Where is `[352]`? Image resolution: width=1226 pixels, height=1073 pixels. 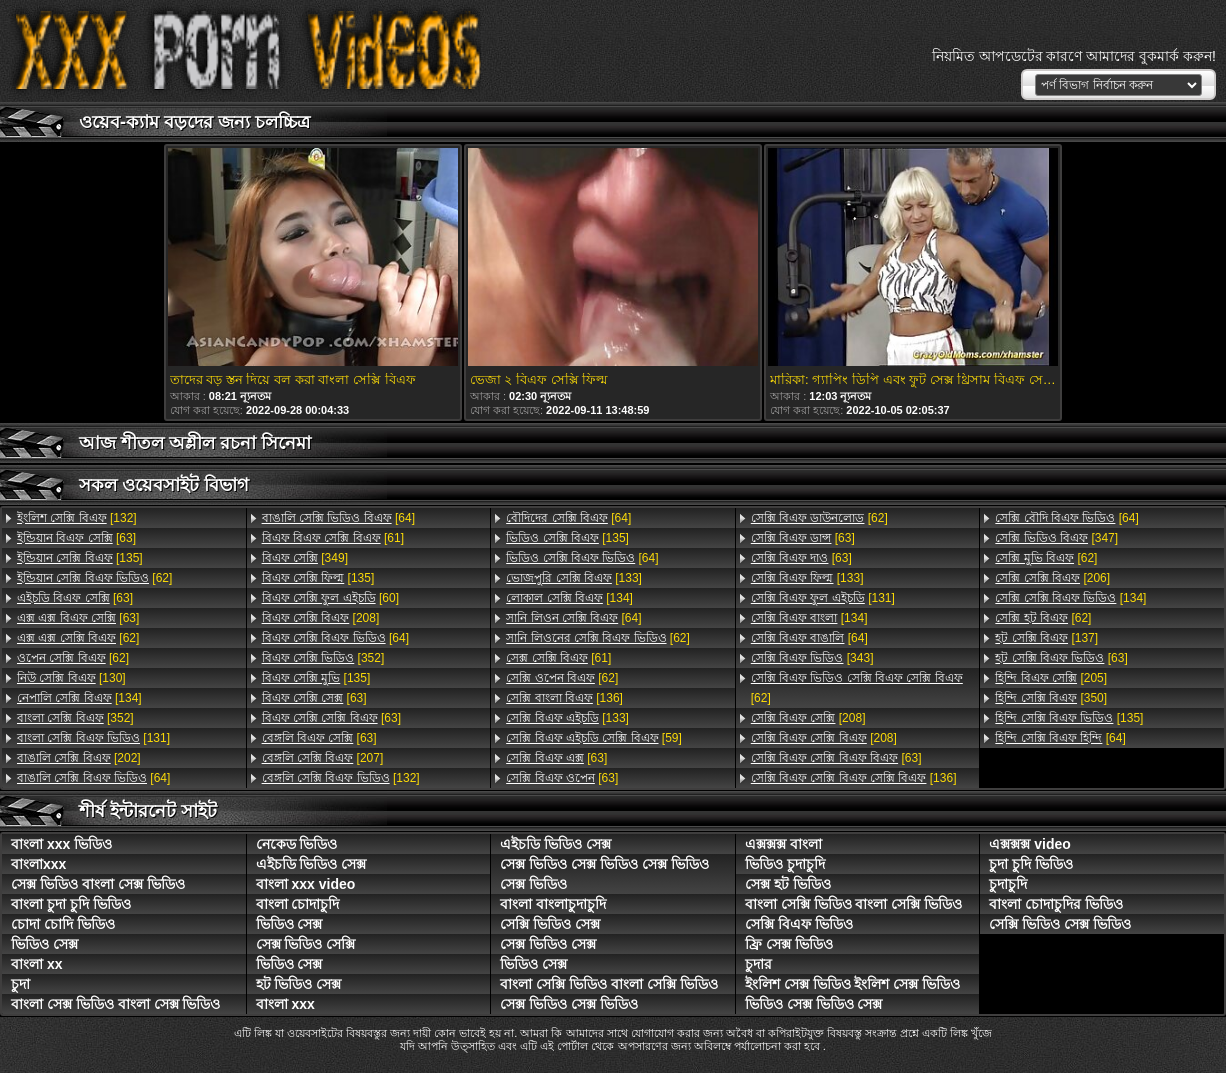
[352] is located at coordinates (75, 718).